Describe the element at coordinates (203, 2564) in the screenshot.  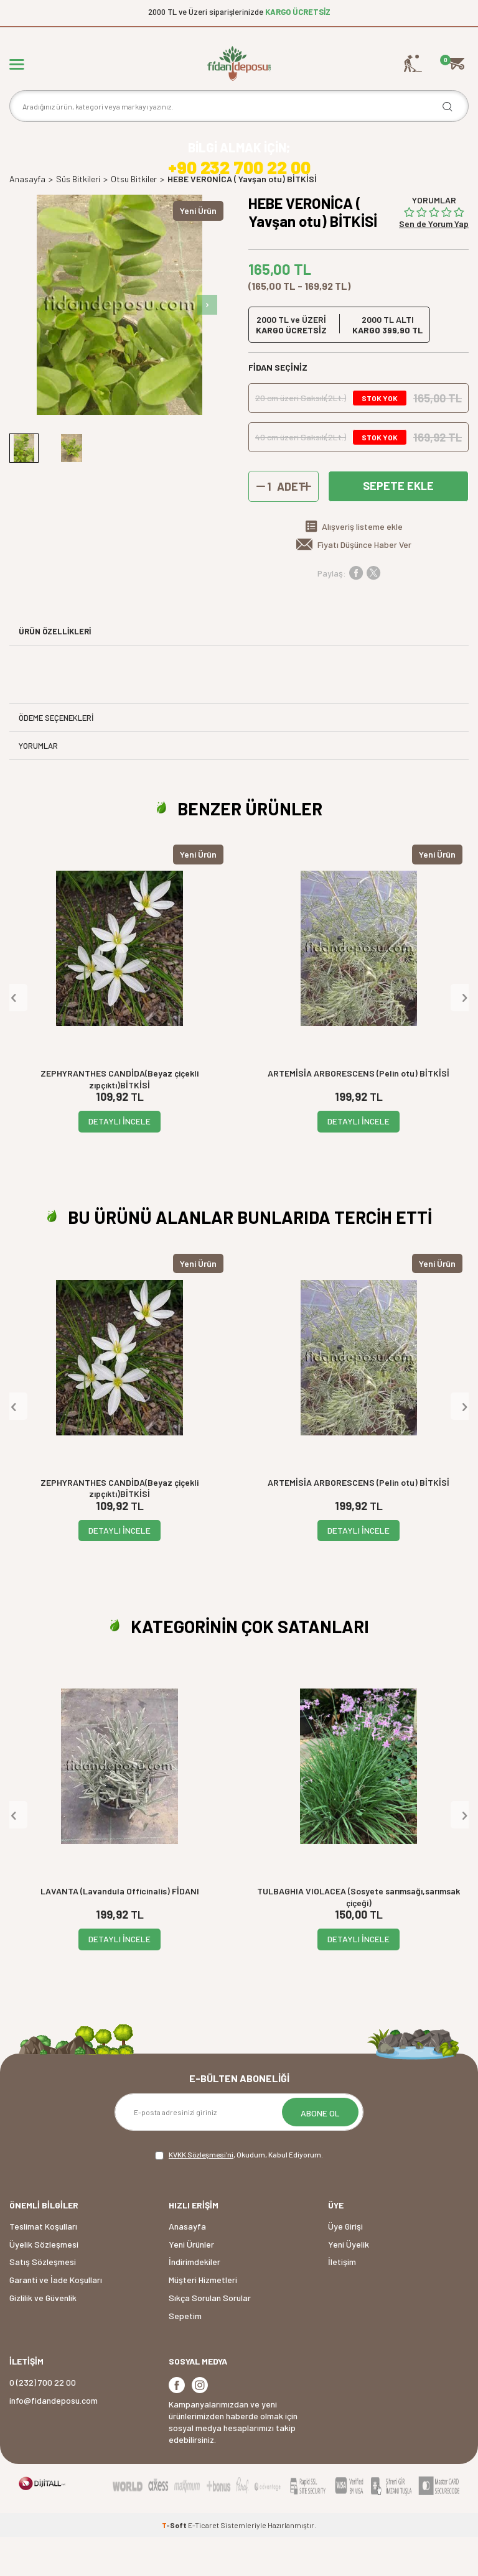
I see `E-Ticaret` at that location.